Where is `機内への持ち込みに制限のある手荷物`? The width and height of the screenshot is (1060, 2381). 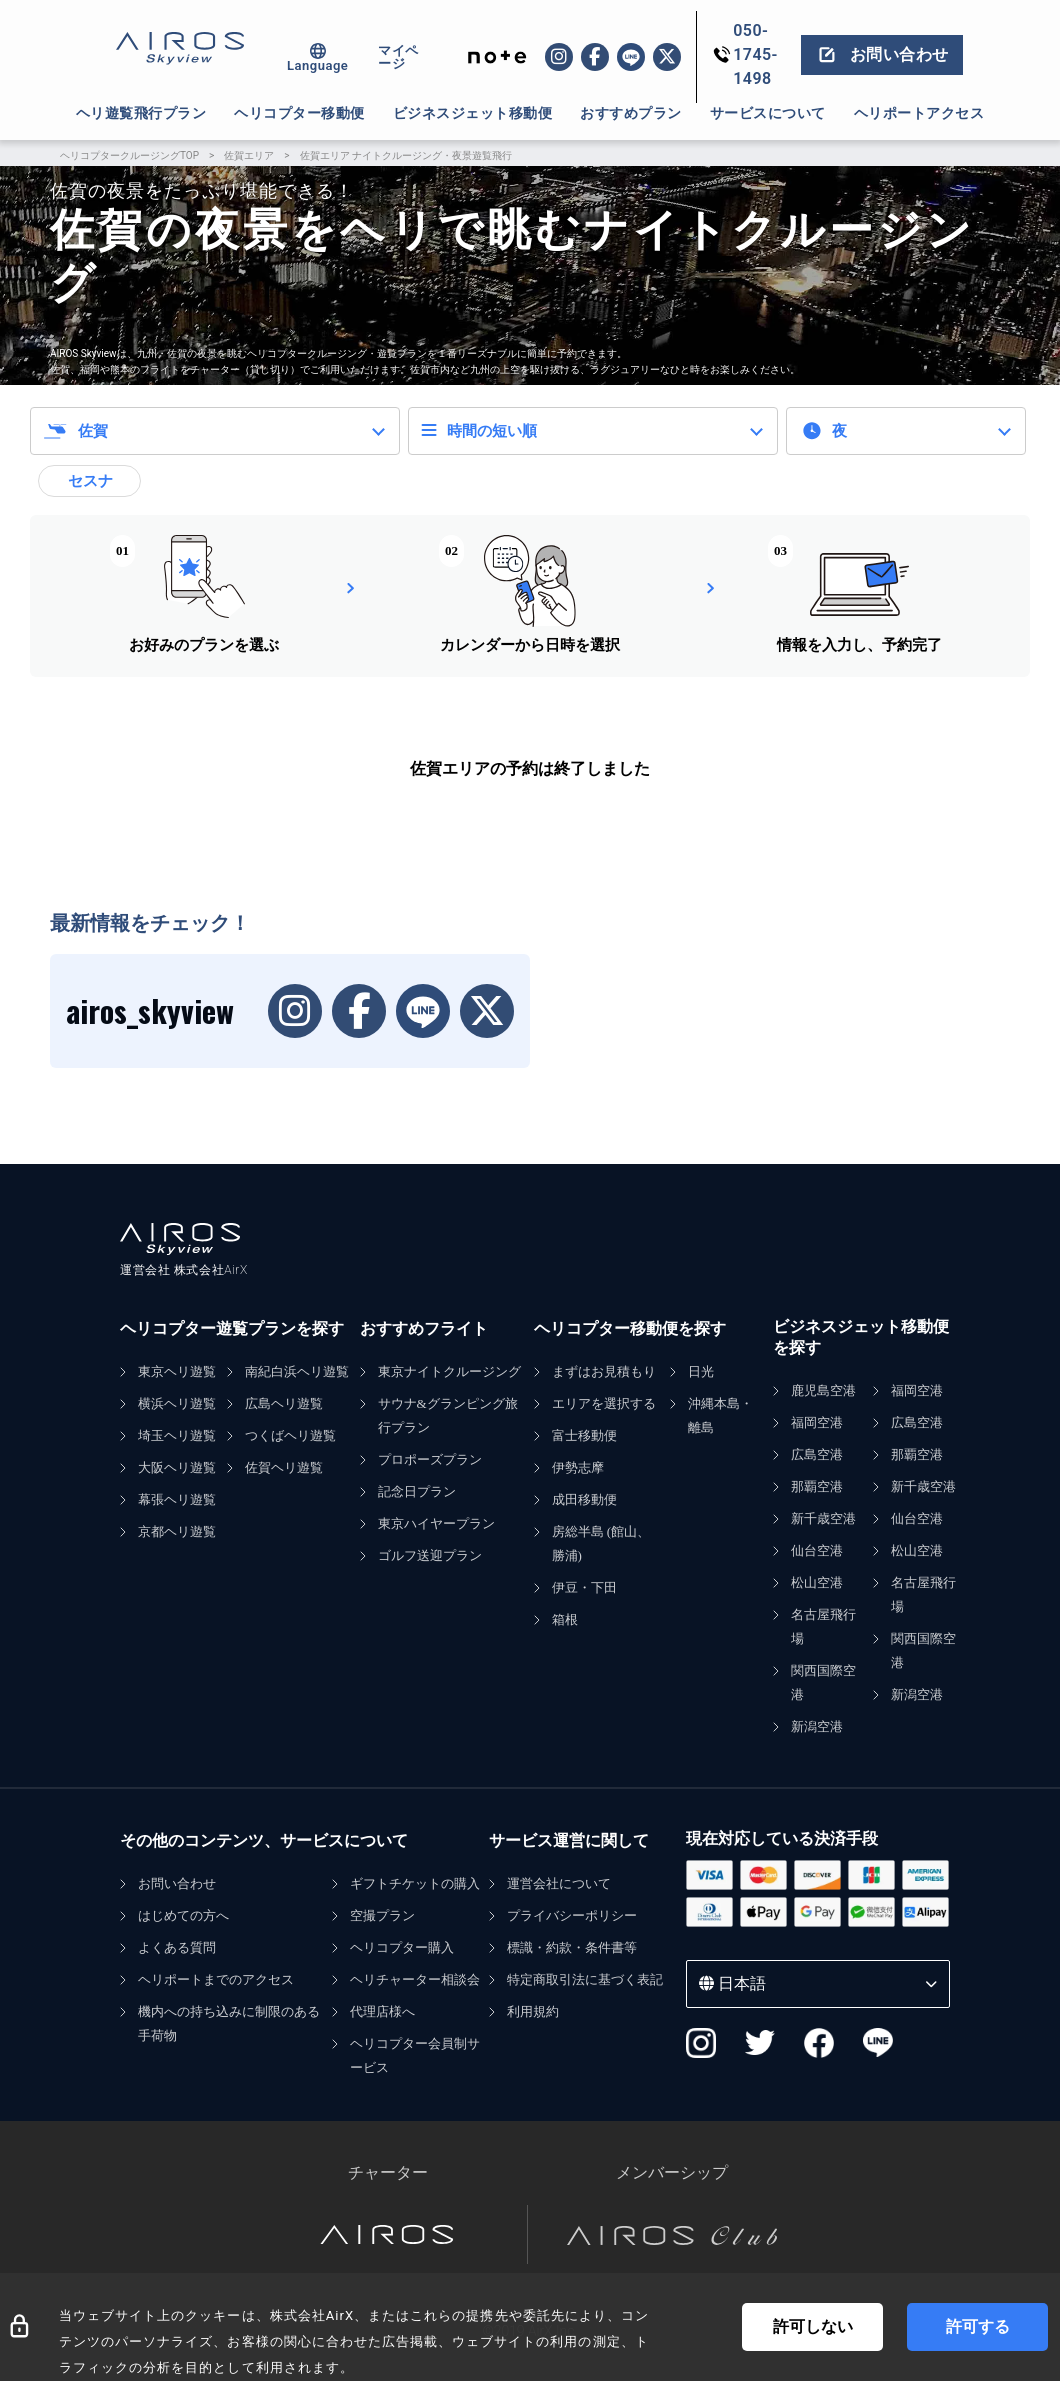
機内への持ち込みに制限のある手荷物 is located at coordinates (229, 2023).